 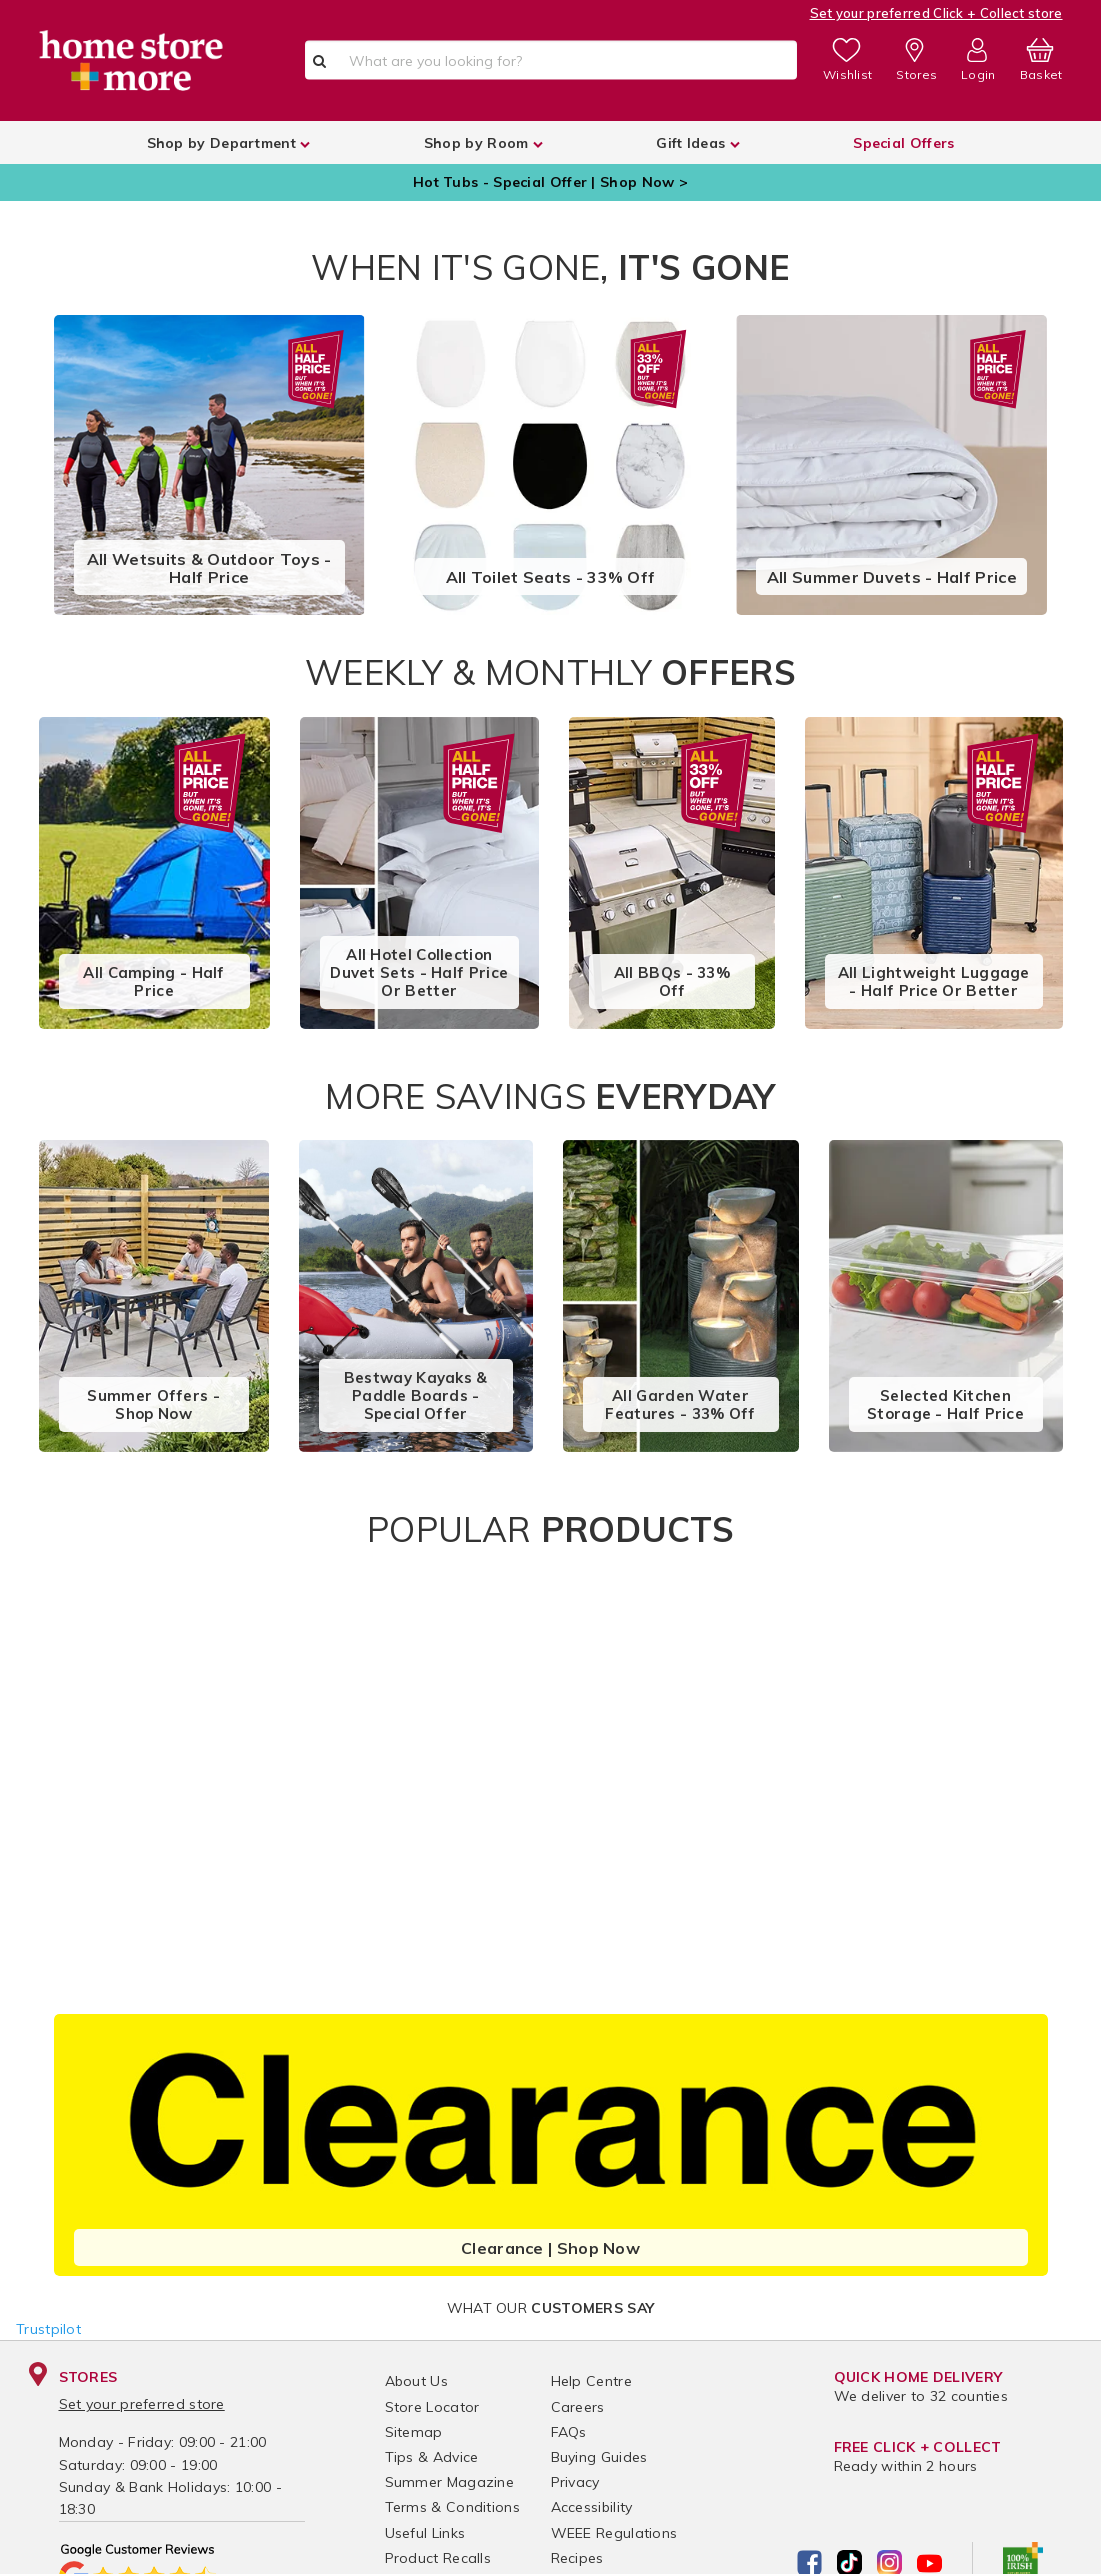 What do you see at coordinates (416, 2381) in the screenshot?
I see `About Us` at bounding box center [416, 2381].